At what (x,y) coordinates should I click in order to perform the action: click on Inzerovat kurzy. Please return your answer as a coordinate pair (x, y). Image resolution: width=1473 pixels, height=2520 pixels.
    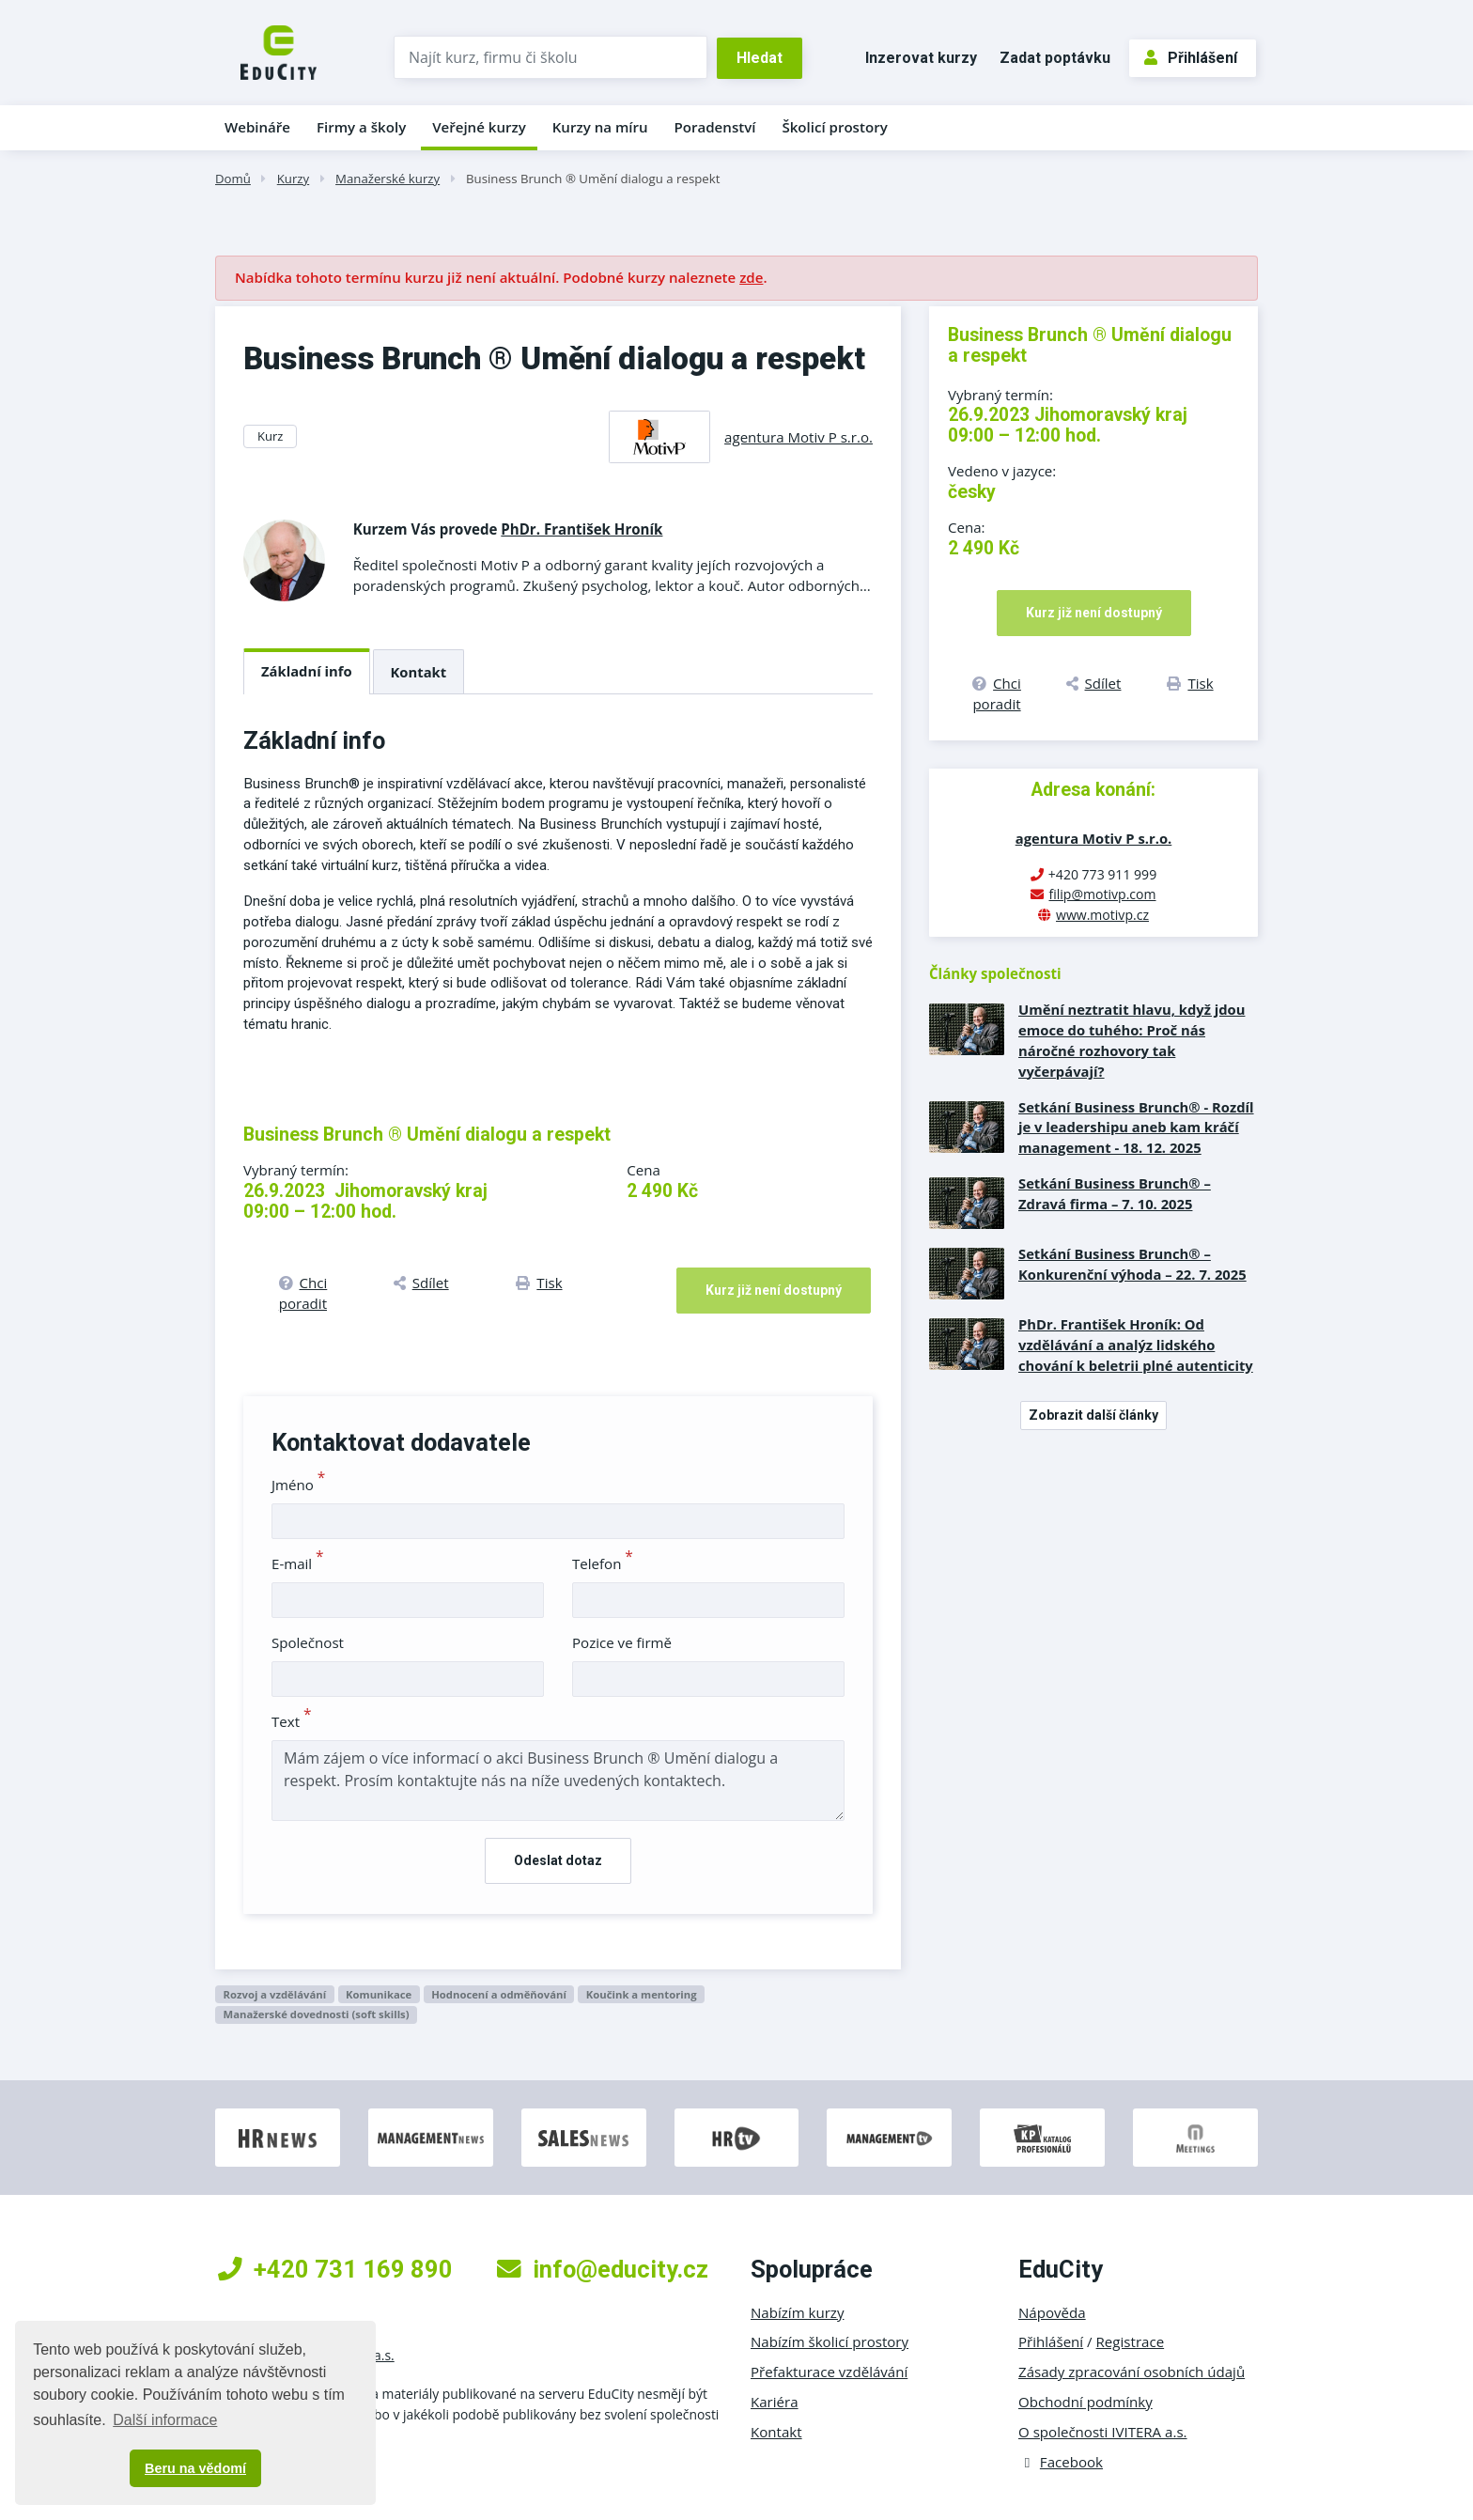
    Looking at the image, I should click on (921, 58).